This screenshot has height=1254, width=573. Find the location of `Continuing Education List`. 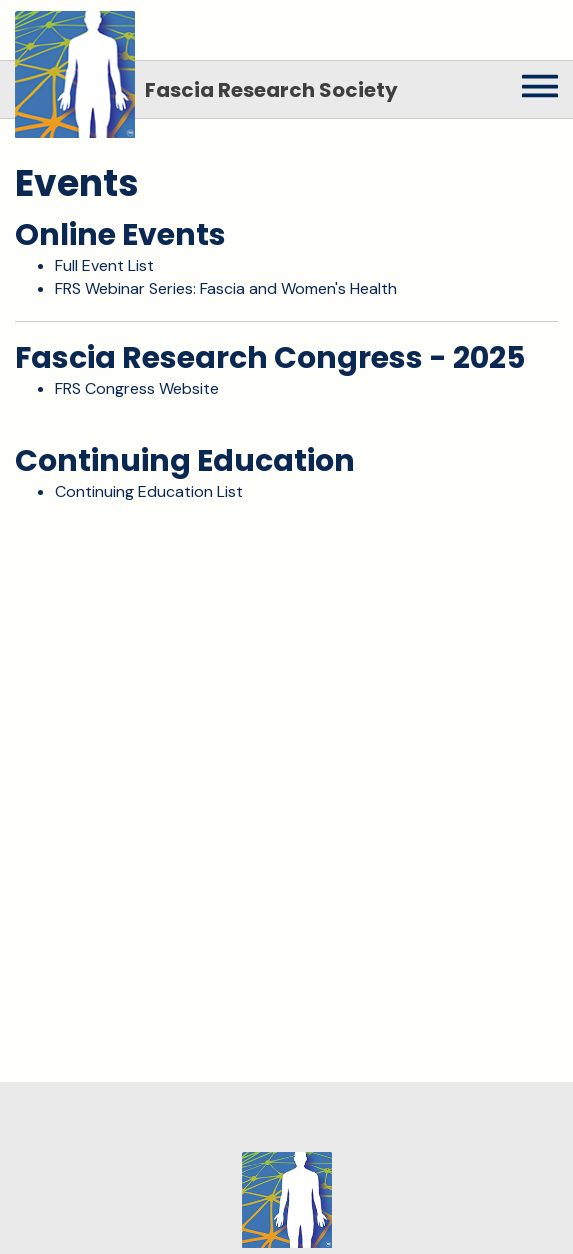

Continuing Education List is located at coordinates (149, 491).